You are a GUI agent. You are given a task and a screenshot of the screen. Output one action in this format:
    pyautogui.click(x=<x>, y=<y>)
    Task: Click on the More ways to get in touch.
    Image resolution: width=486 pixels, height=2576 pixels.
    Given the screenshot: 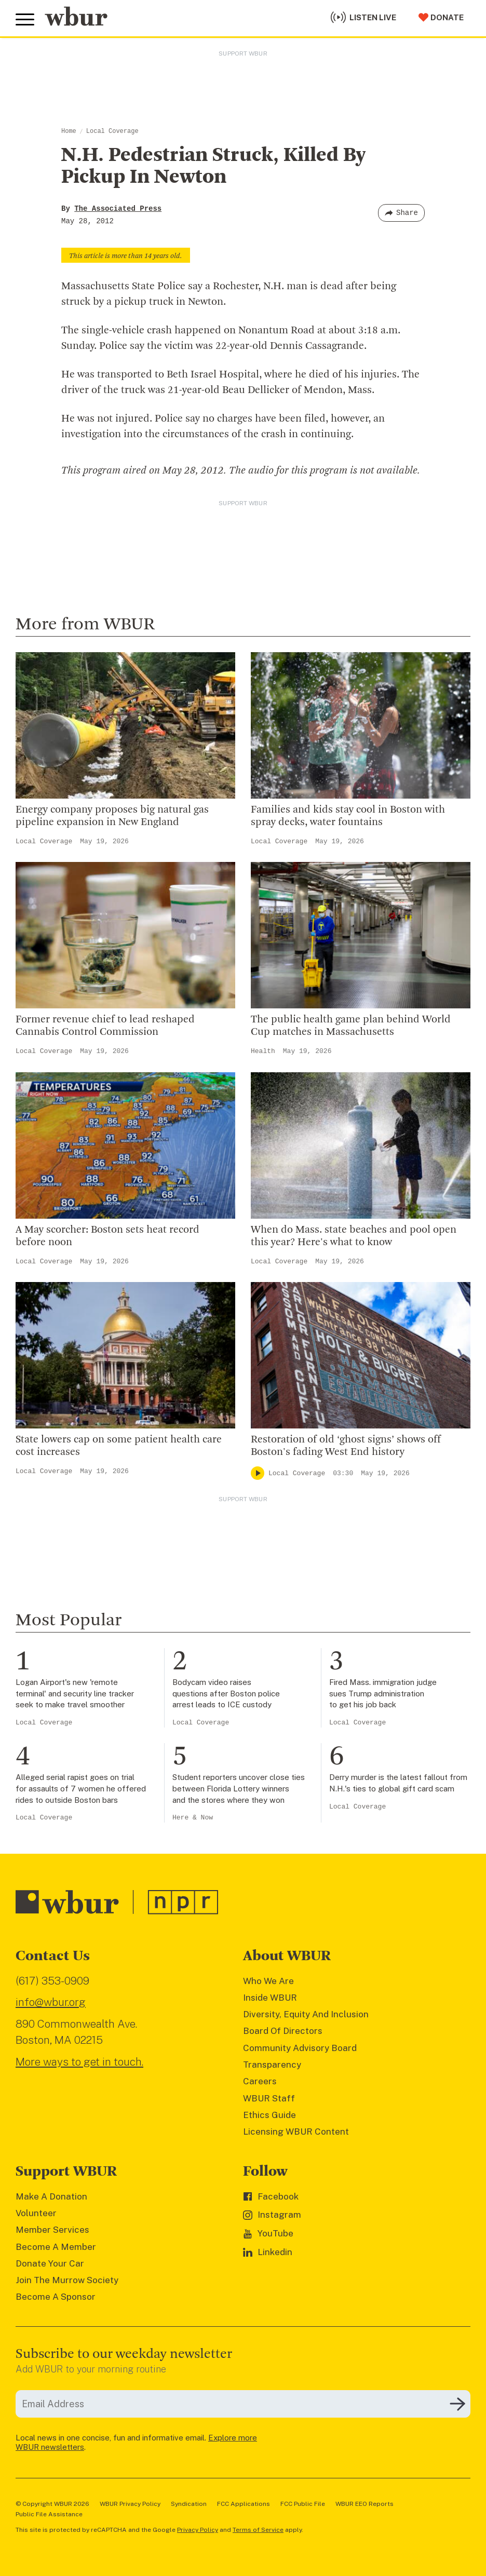 What is the action you would take?
    pyautogui.click(x=79, y=2061)
    